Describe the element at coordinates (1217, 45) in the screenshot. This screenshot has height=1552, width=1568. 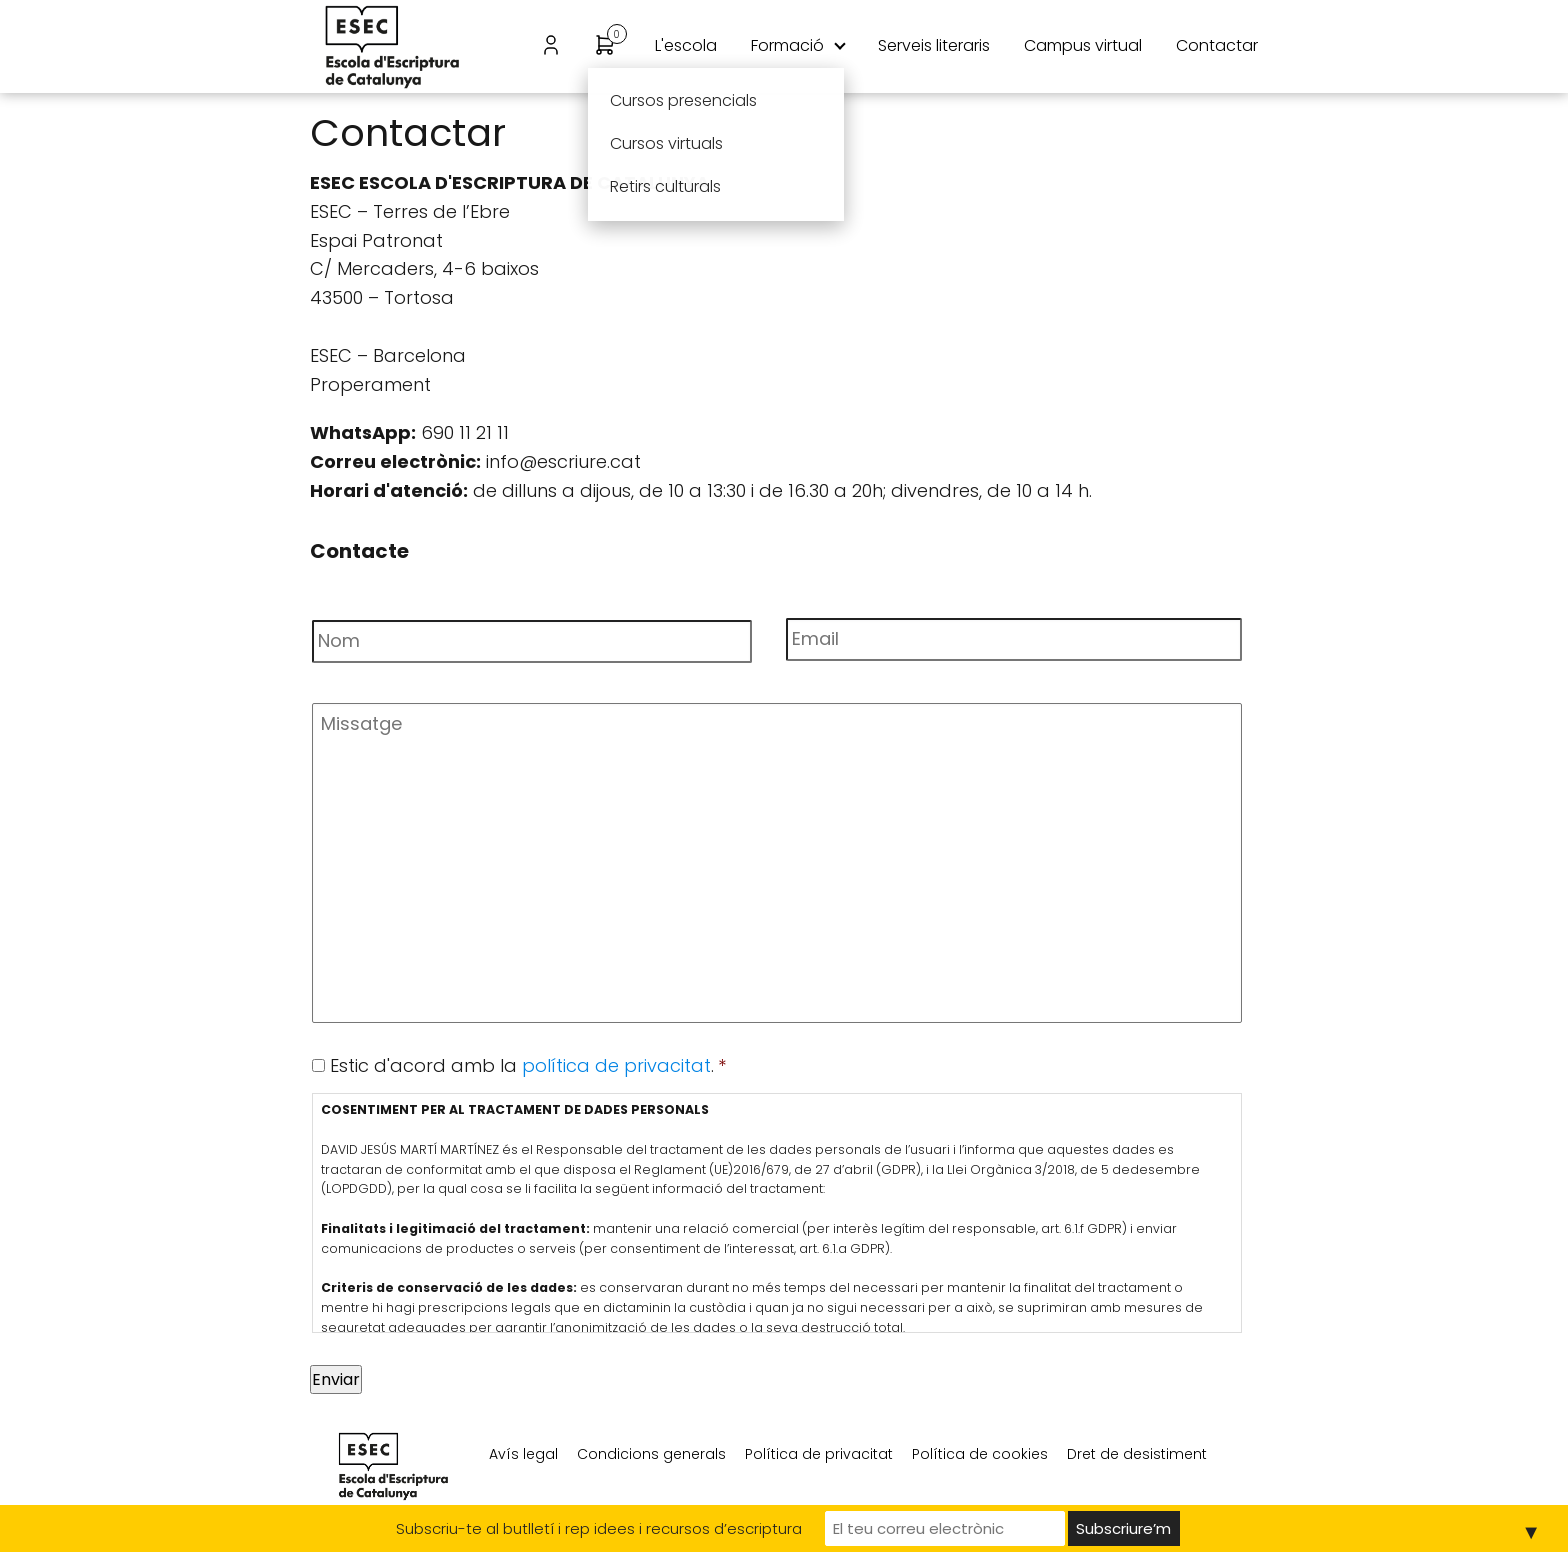
I see `Contactar` at that location.